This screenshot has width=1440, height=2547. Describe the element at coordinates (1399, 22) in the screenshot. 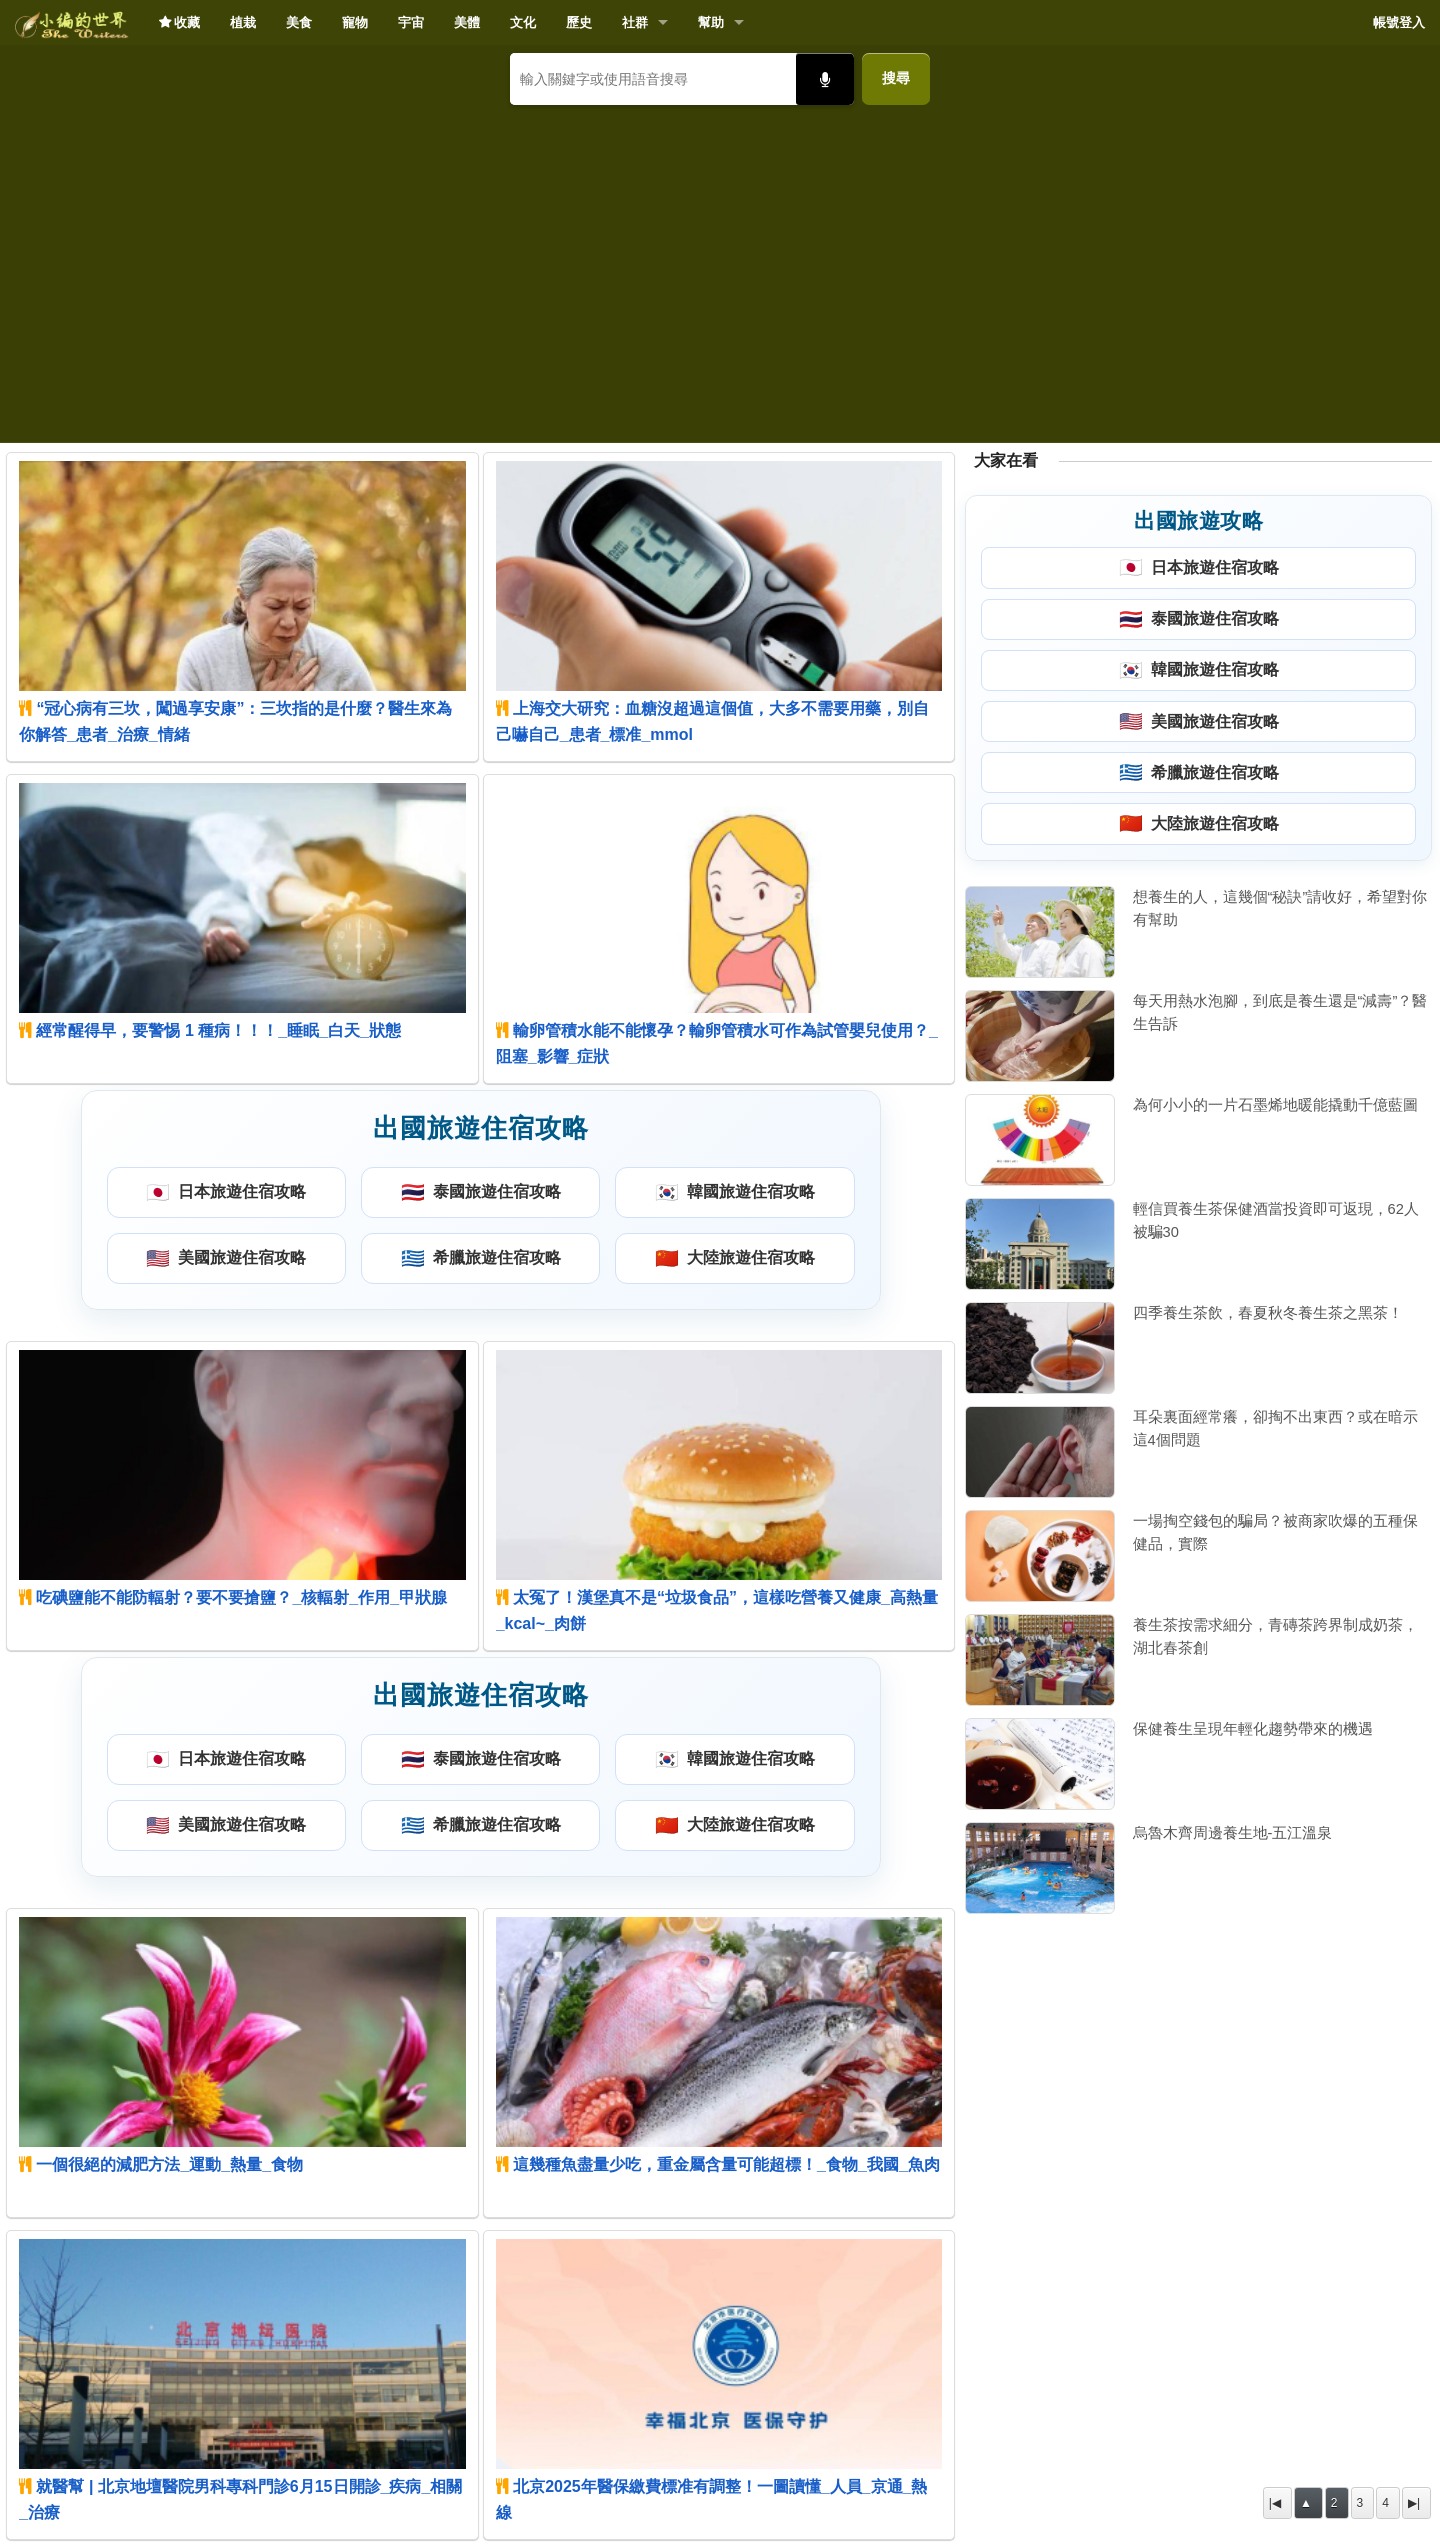

I see `帳號登入` at that location.